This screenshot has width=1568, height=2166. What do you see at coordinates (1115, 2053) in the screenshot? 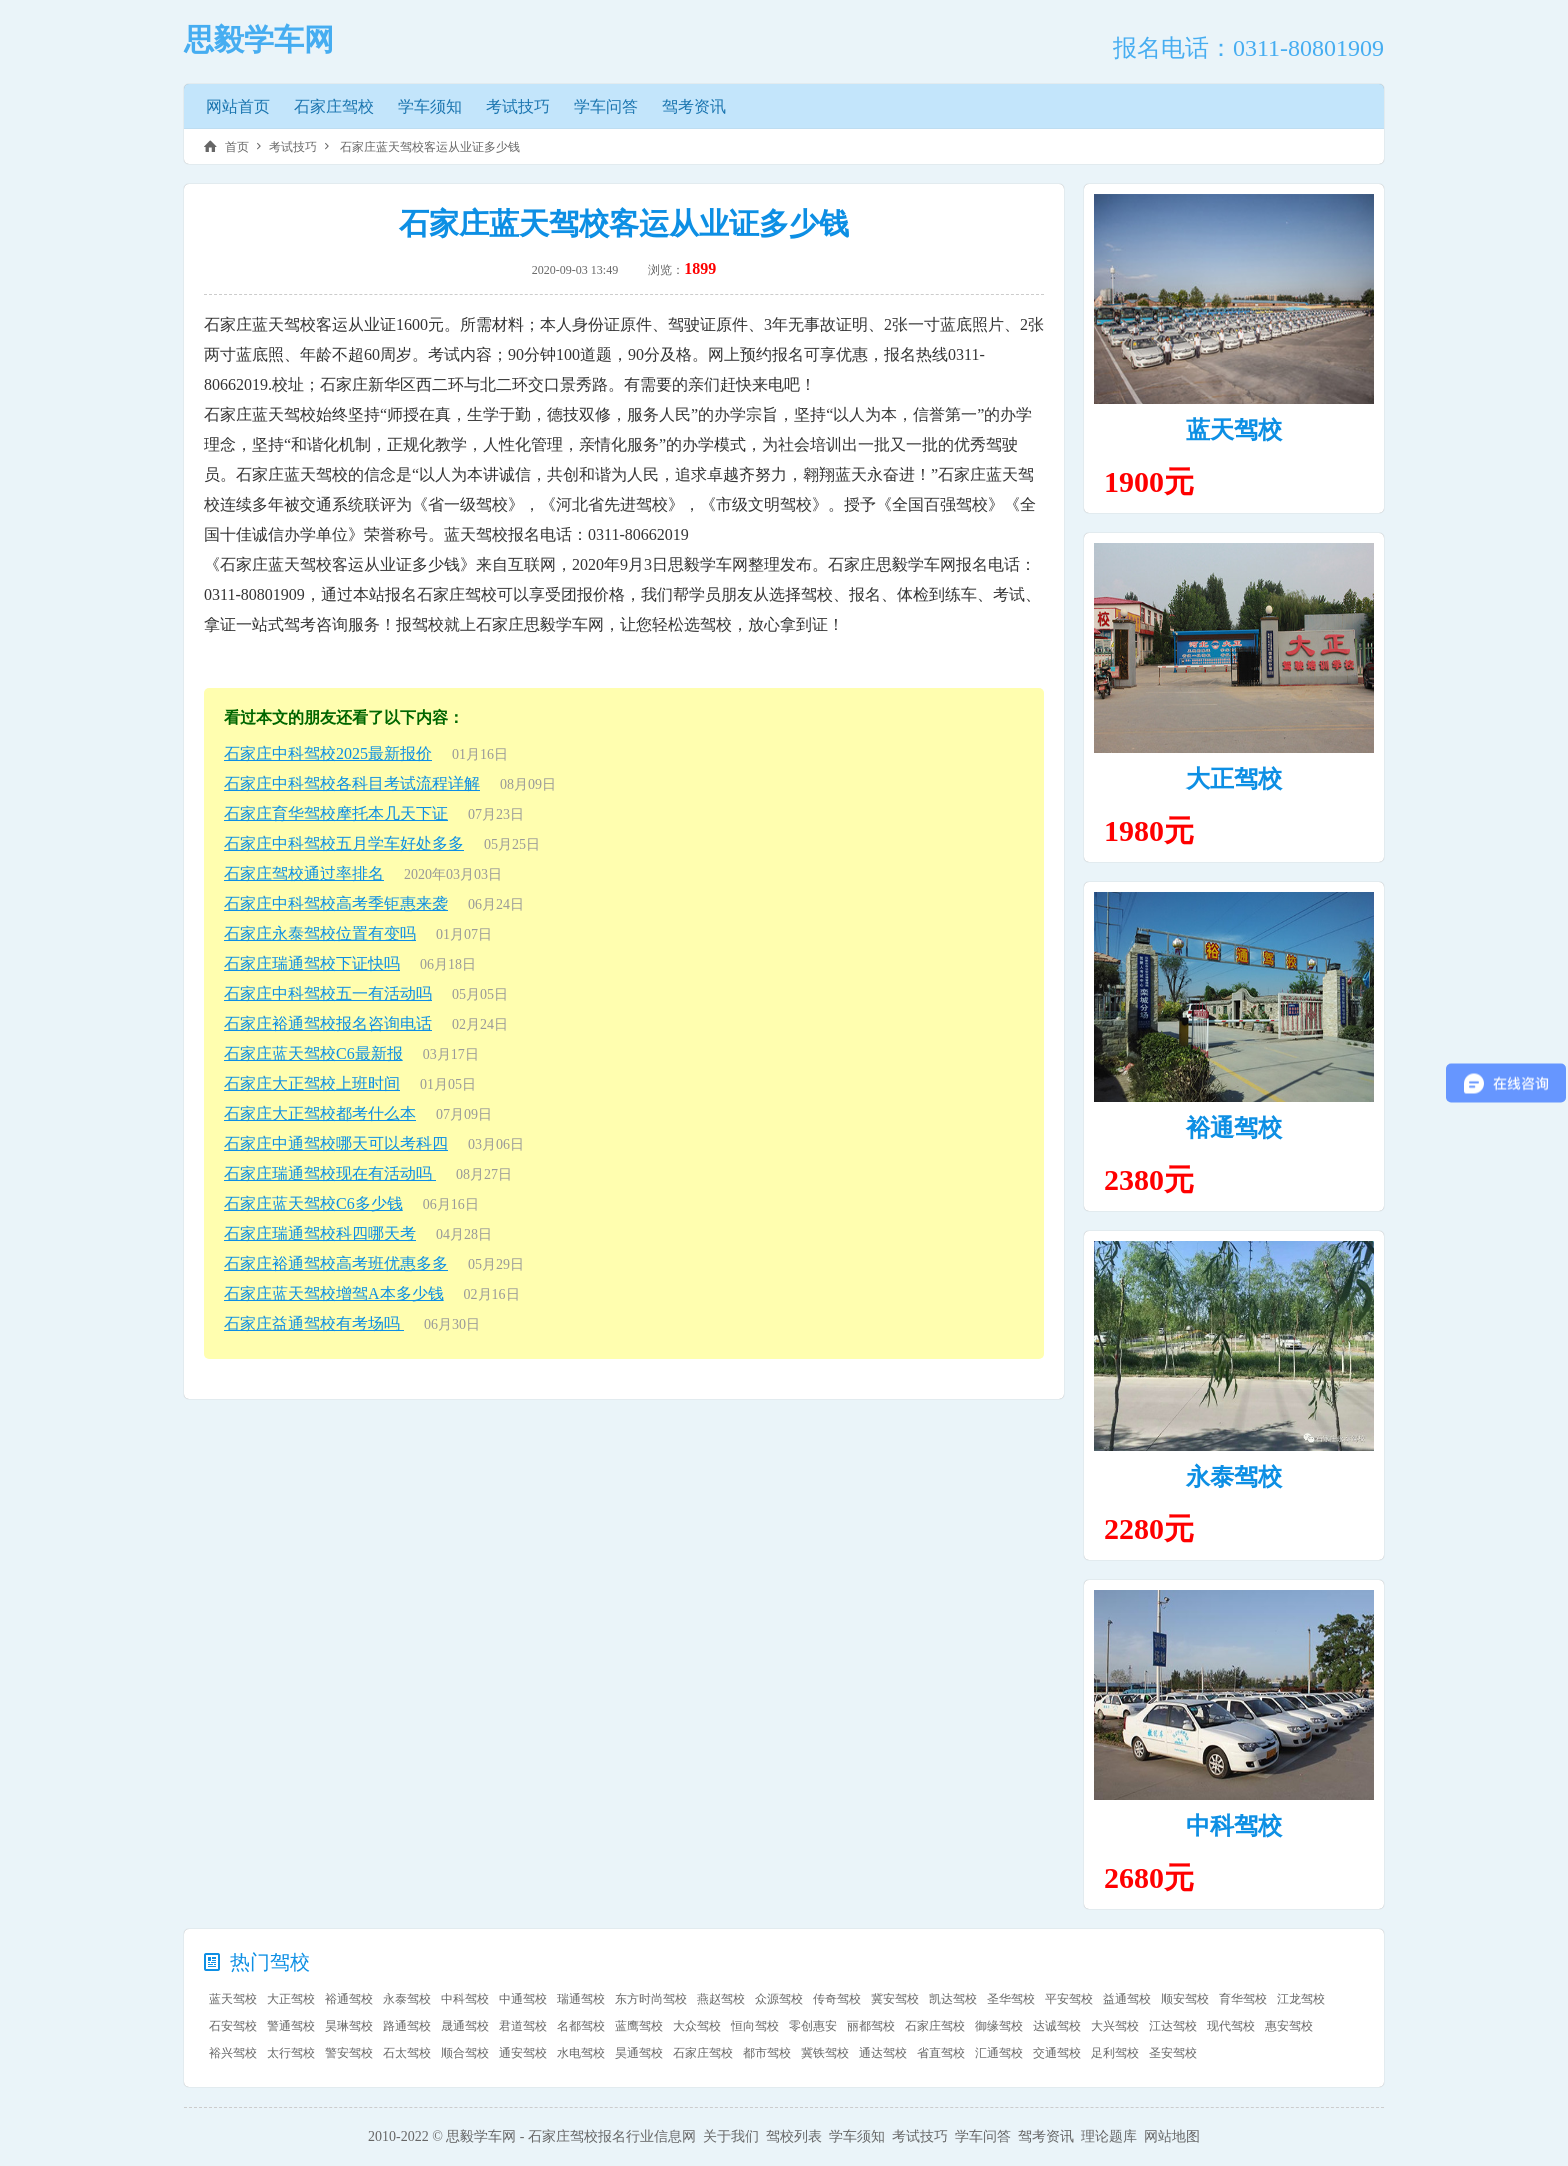
I see `足利驾校` at bounding box center [1115, 2053].